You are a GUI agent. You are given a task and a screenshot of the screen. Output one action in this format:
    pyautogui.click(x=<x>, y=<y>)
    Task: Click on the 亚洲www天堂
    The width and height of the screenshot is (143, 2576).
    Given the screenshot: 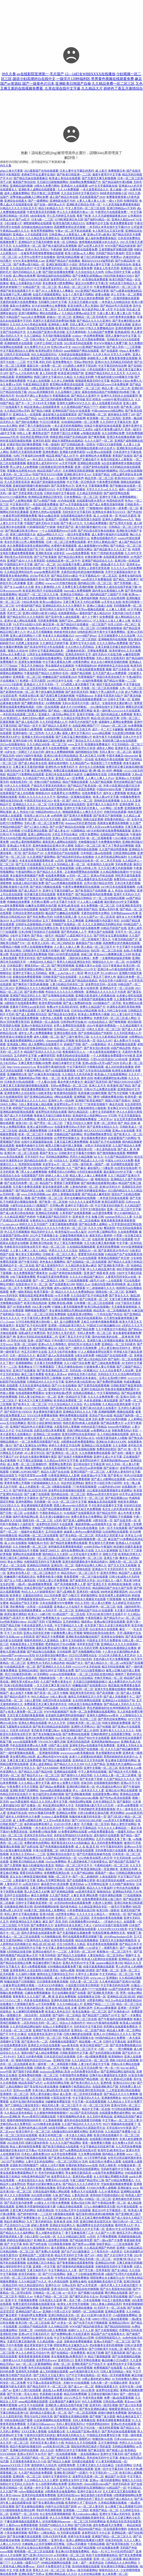 What is the action you would take?
    pyautogui.click(x=133, y=1846)
    